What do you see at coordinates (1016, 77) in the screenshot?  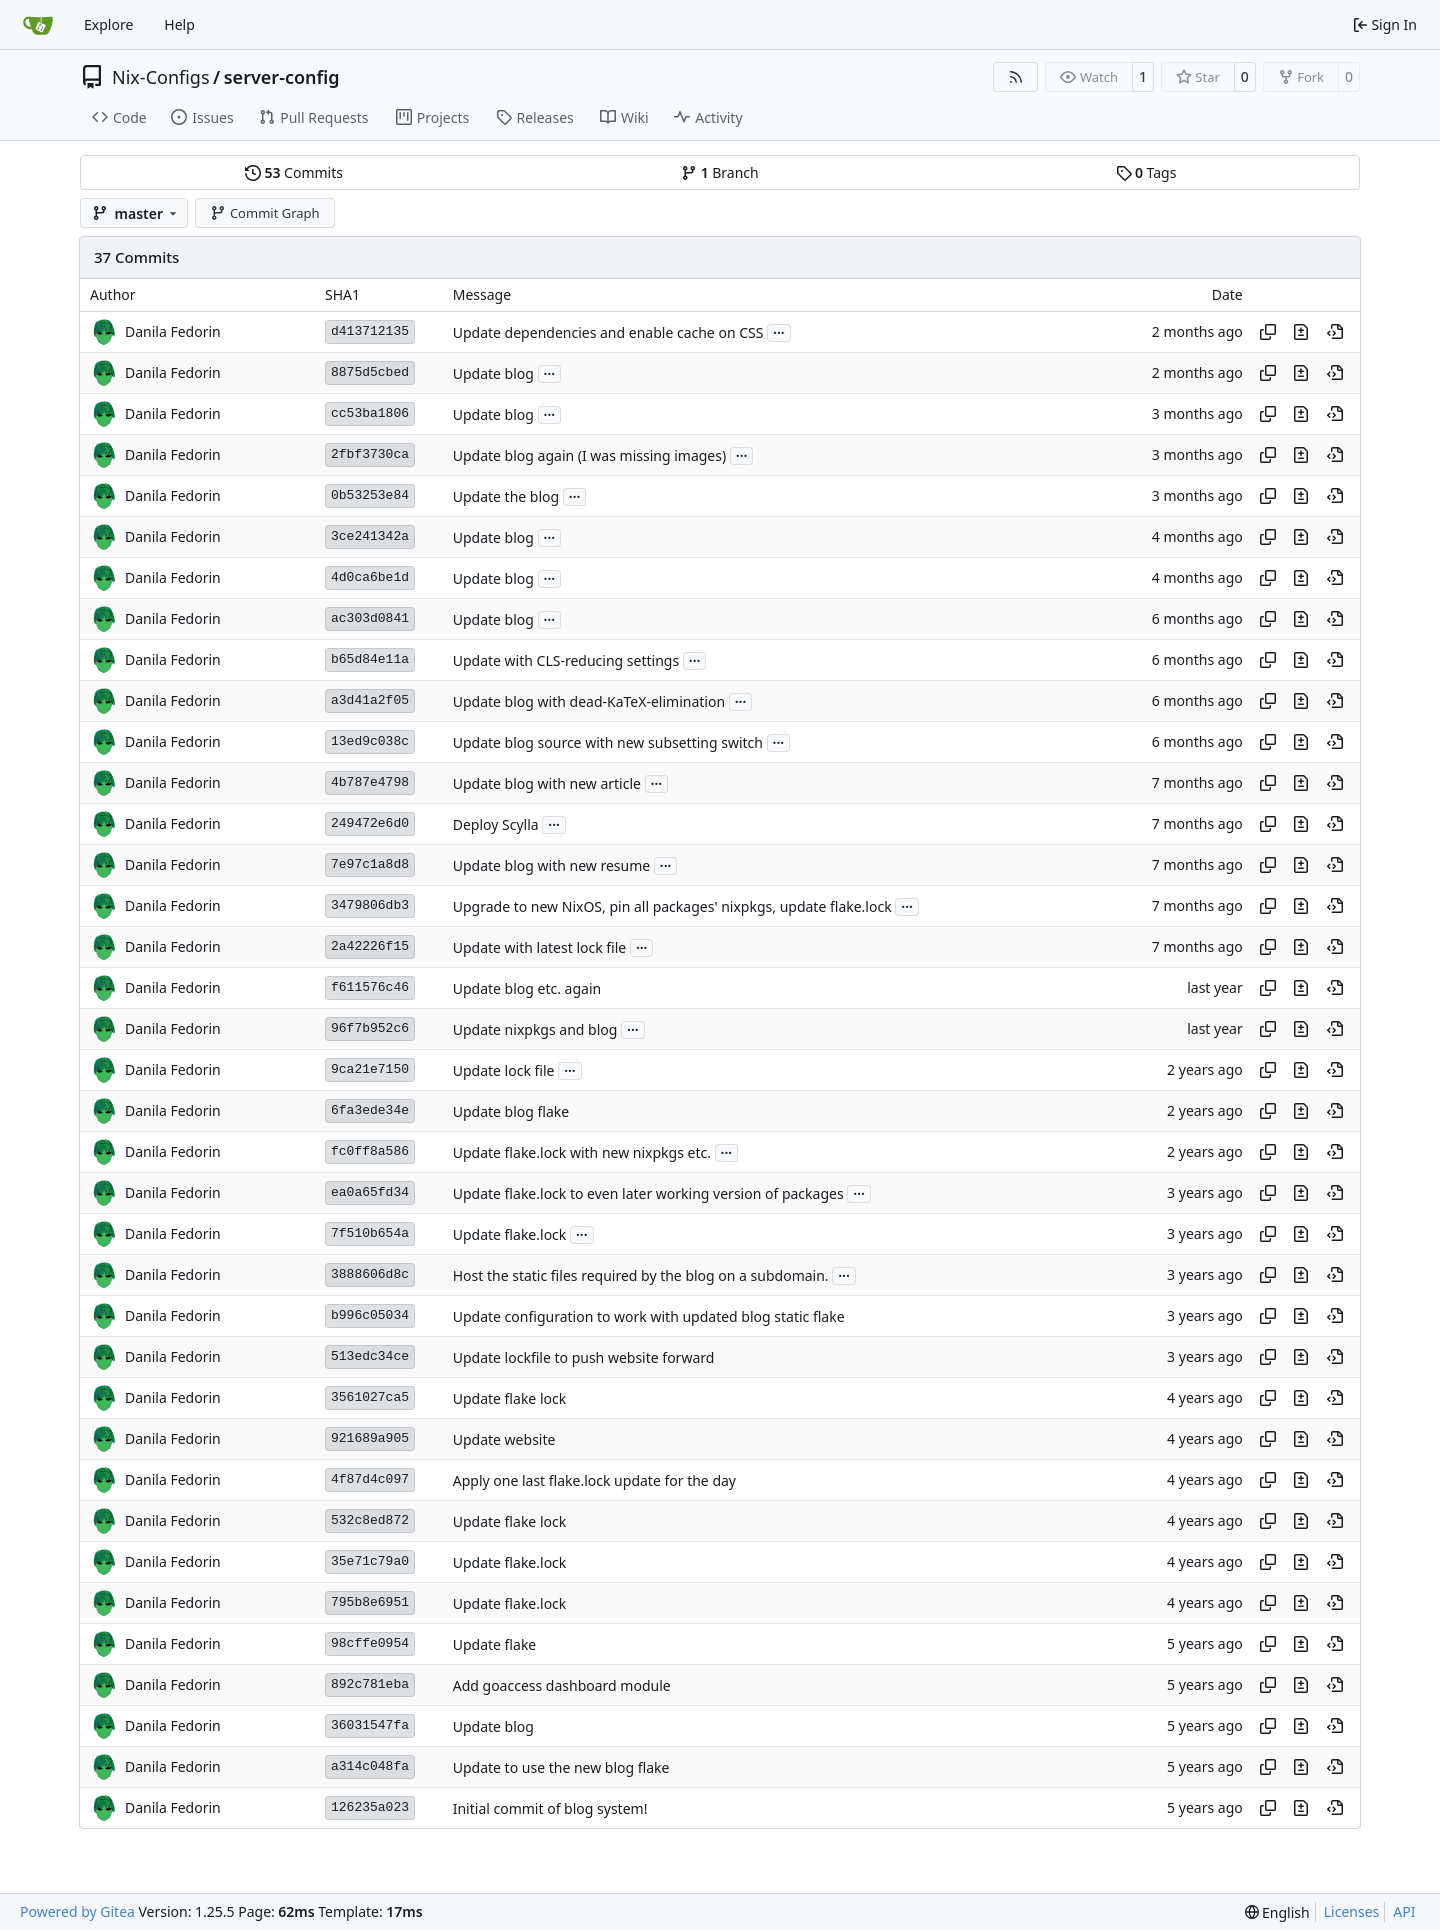 I see `[RSS Feed]` at bounding box center [1016, 77].